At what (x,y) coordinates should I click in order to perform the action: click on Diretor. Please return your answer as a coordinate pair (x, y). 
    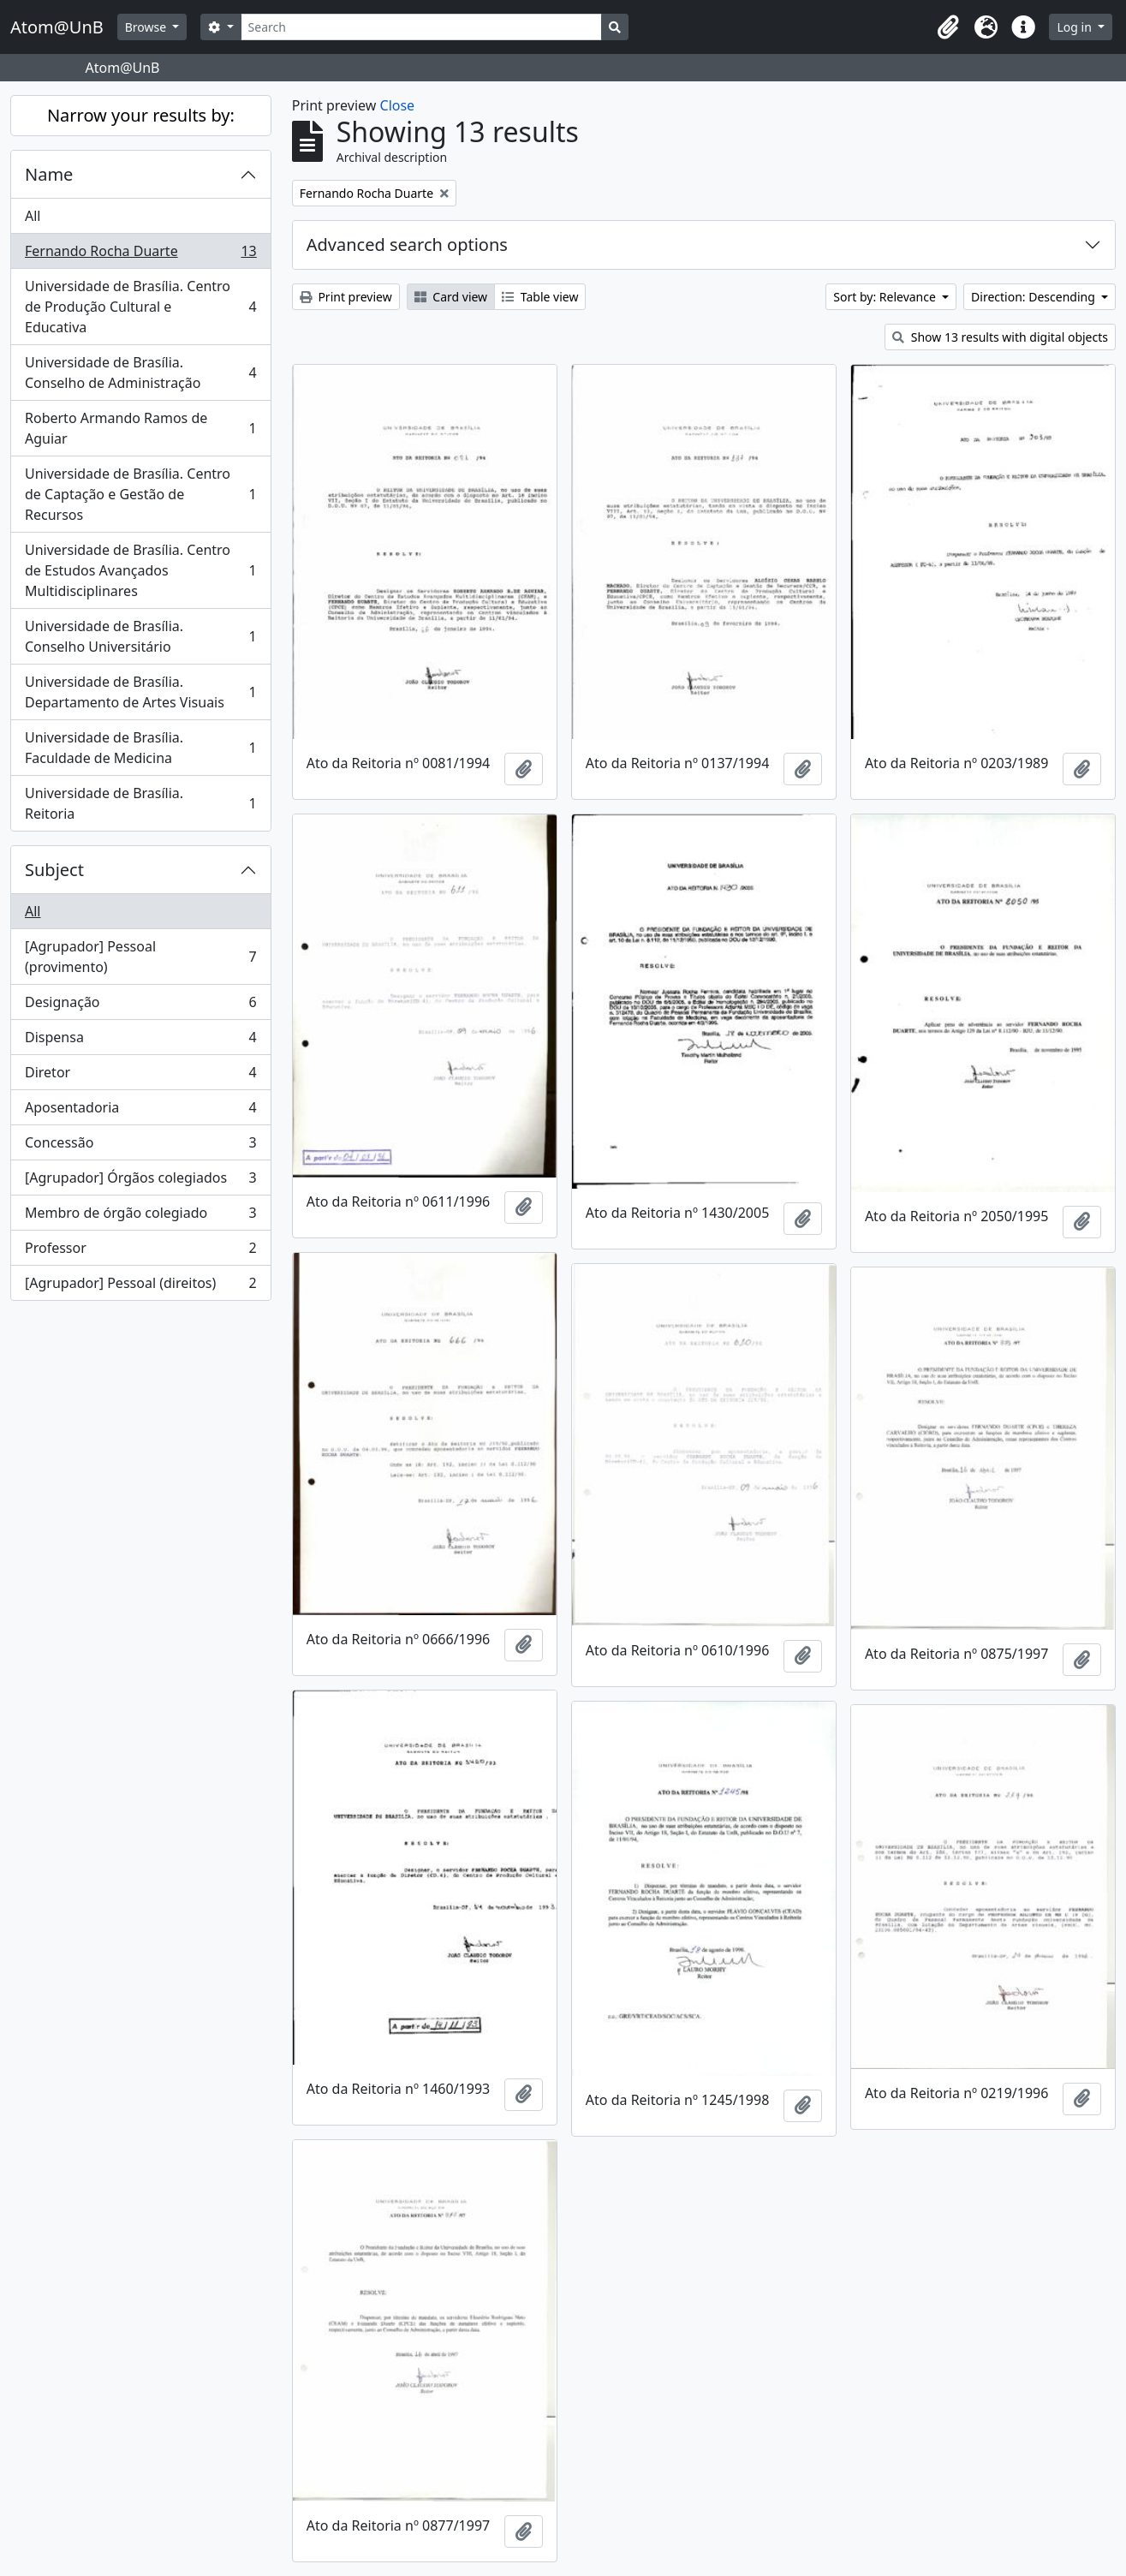
    Looking at the image, I should click on (140, 1076).